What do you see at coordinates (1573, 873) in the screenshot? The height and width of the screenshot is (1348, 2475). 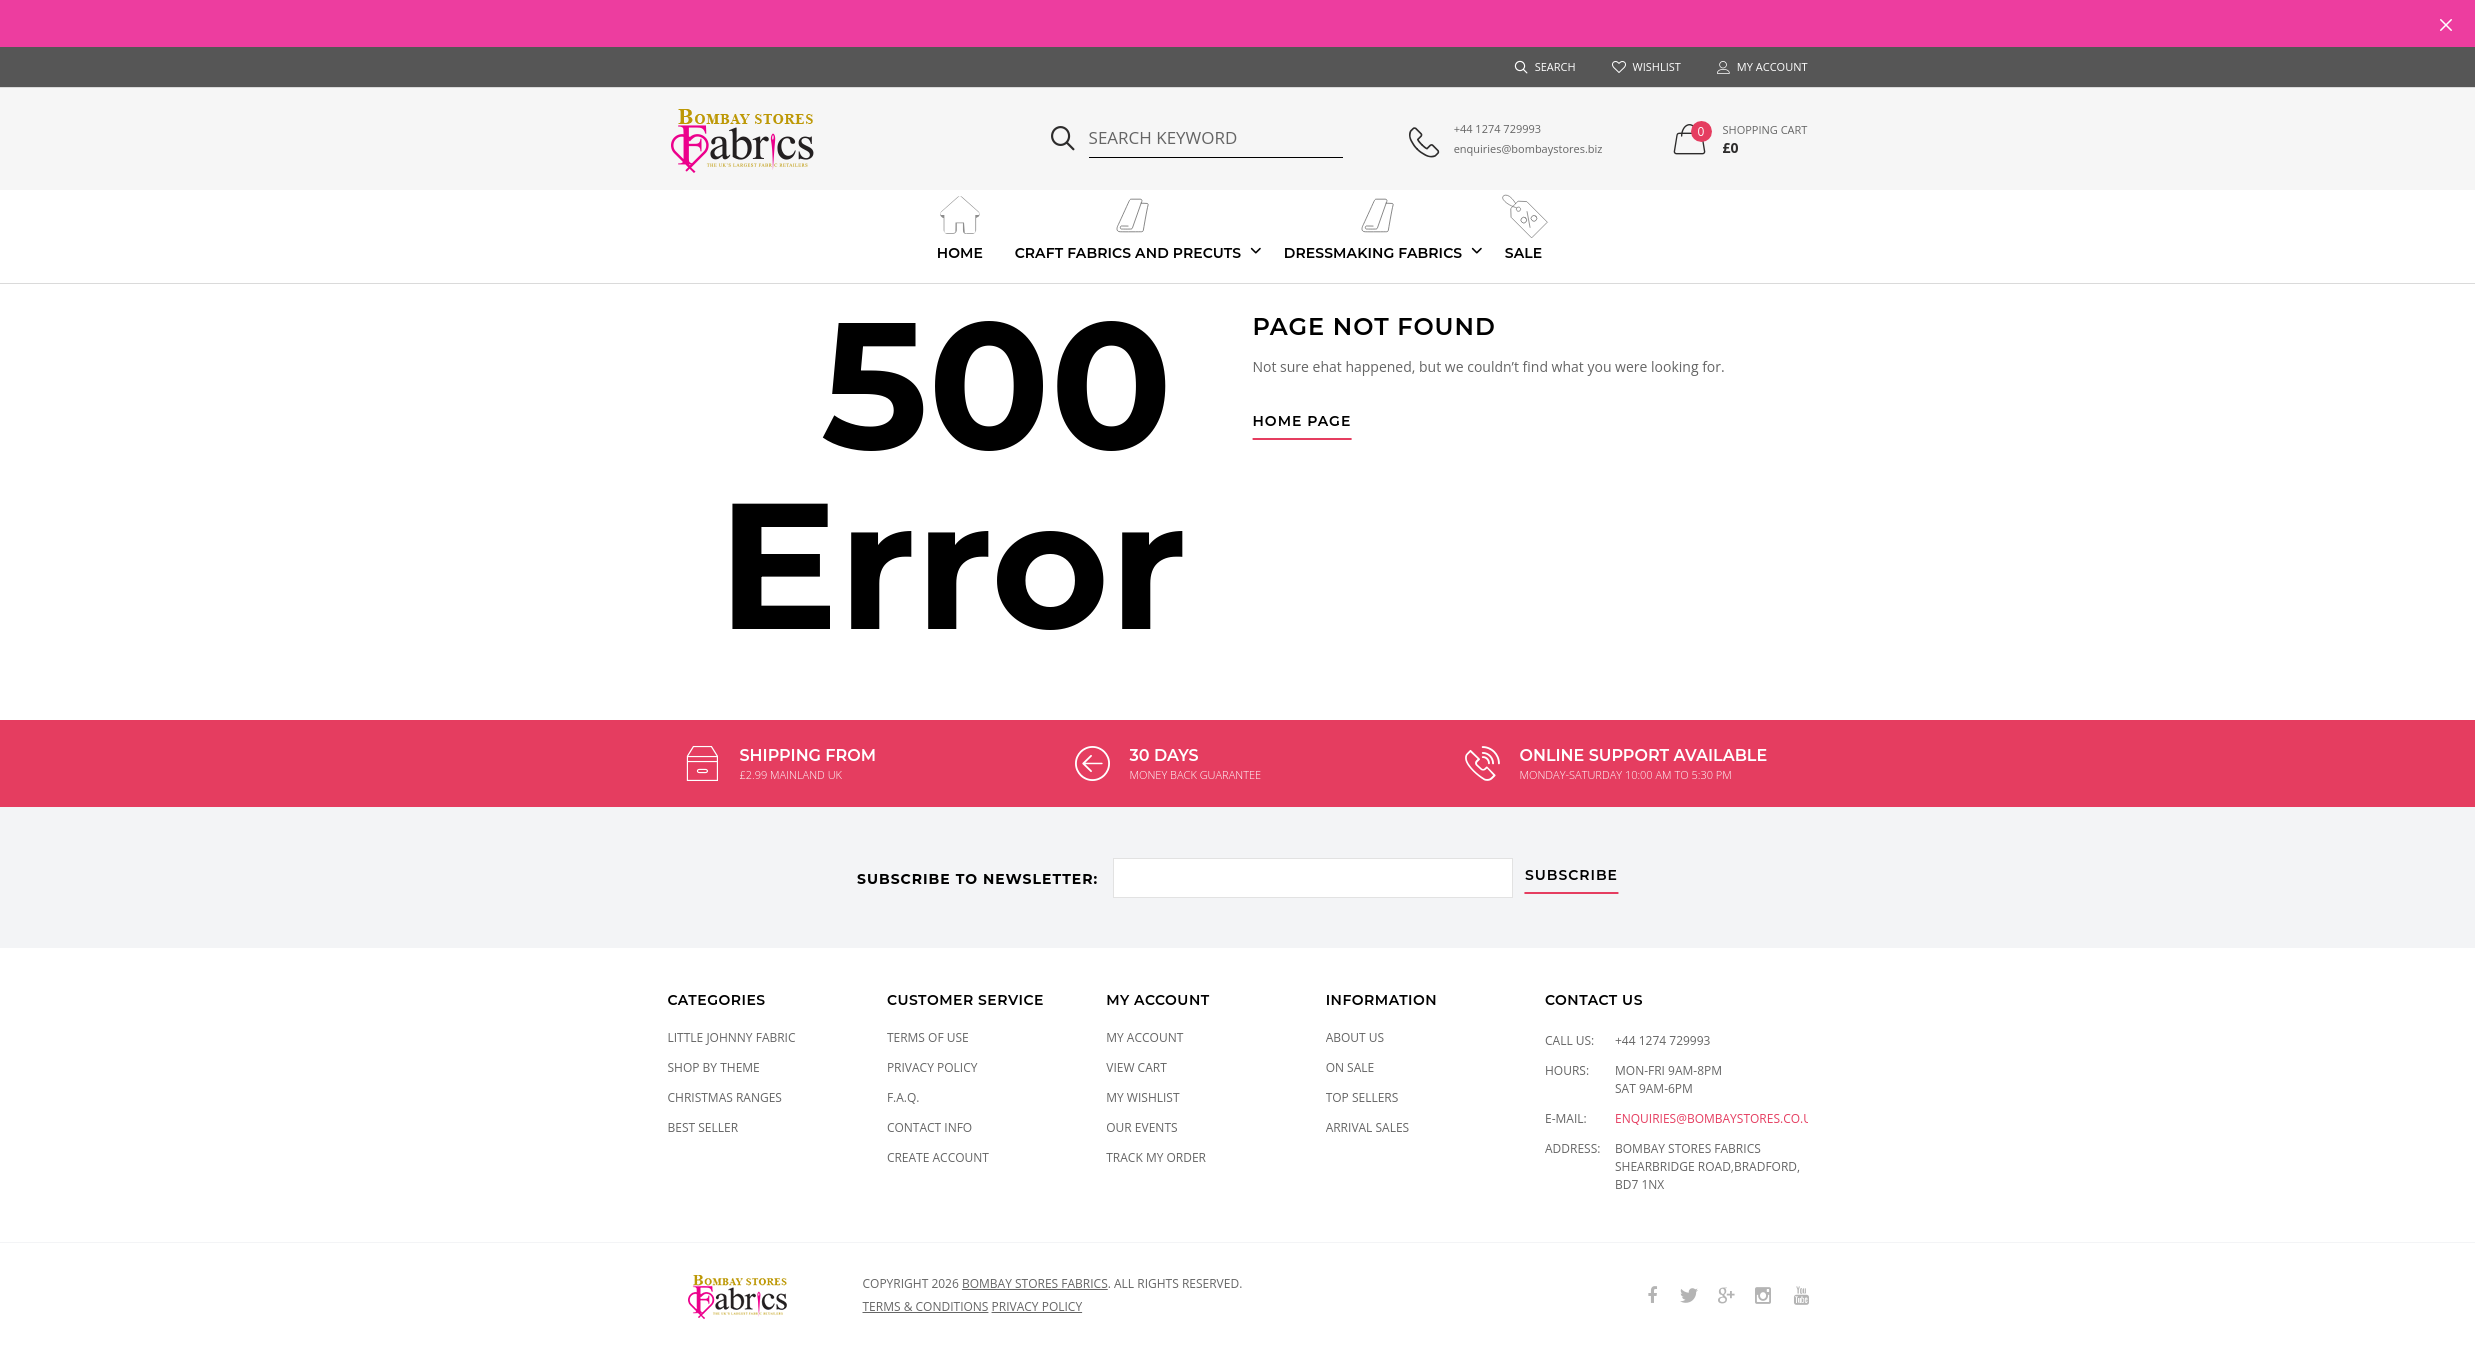 I see `subscribe` at bounding box center [1573, 873].